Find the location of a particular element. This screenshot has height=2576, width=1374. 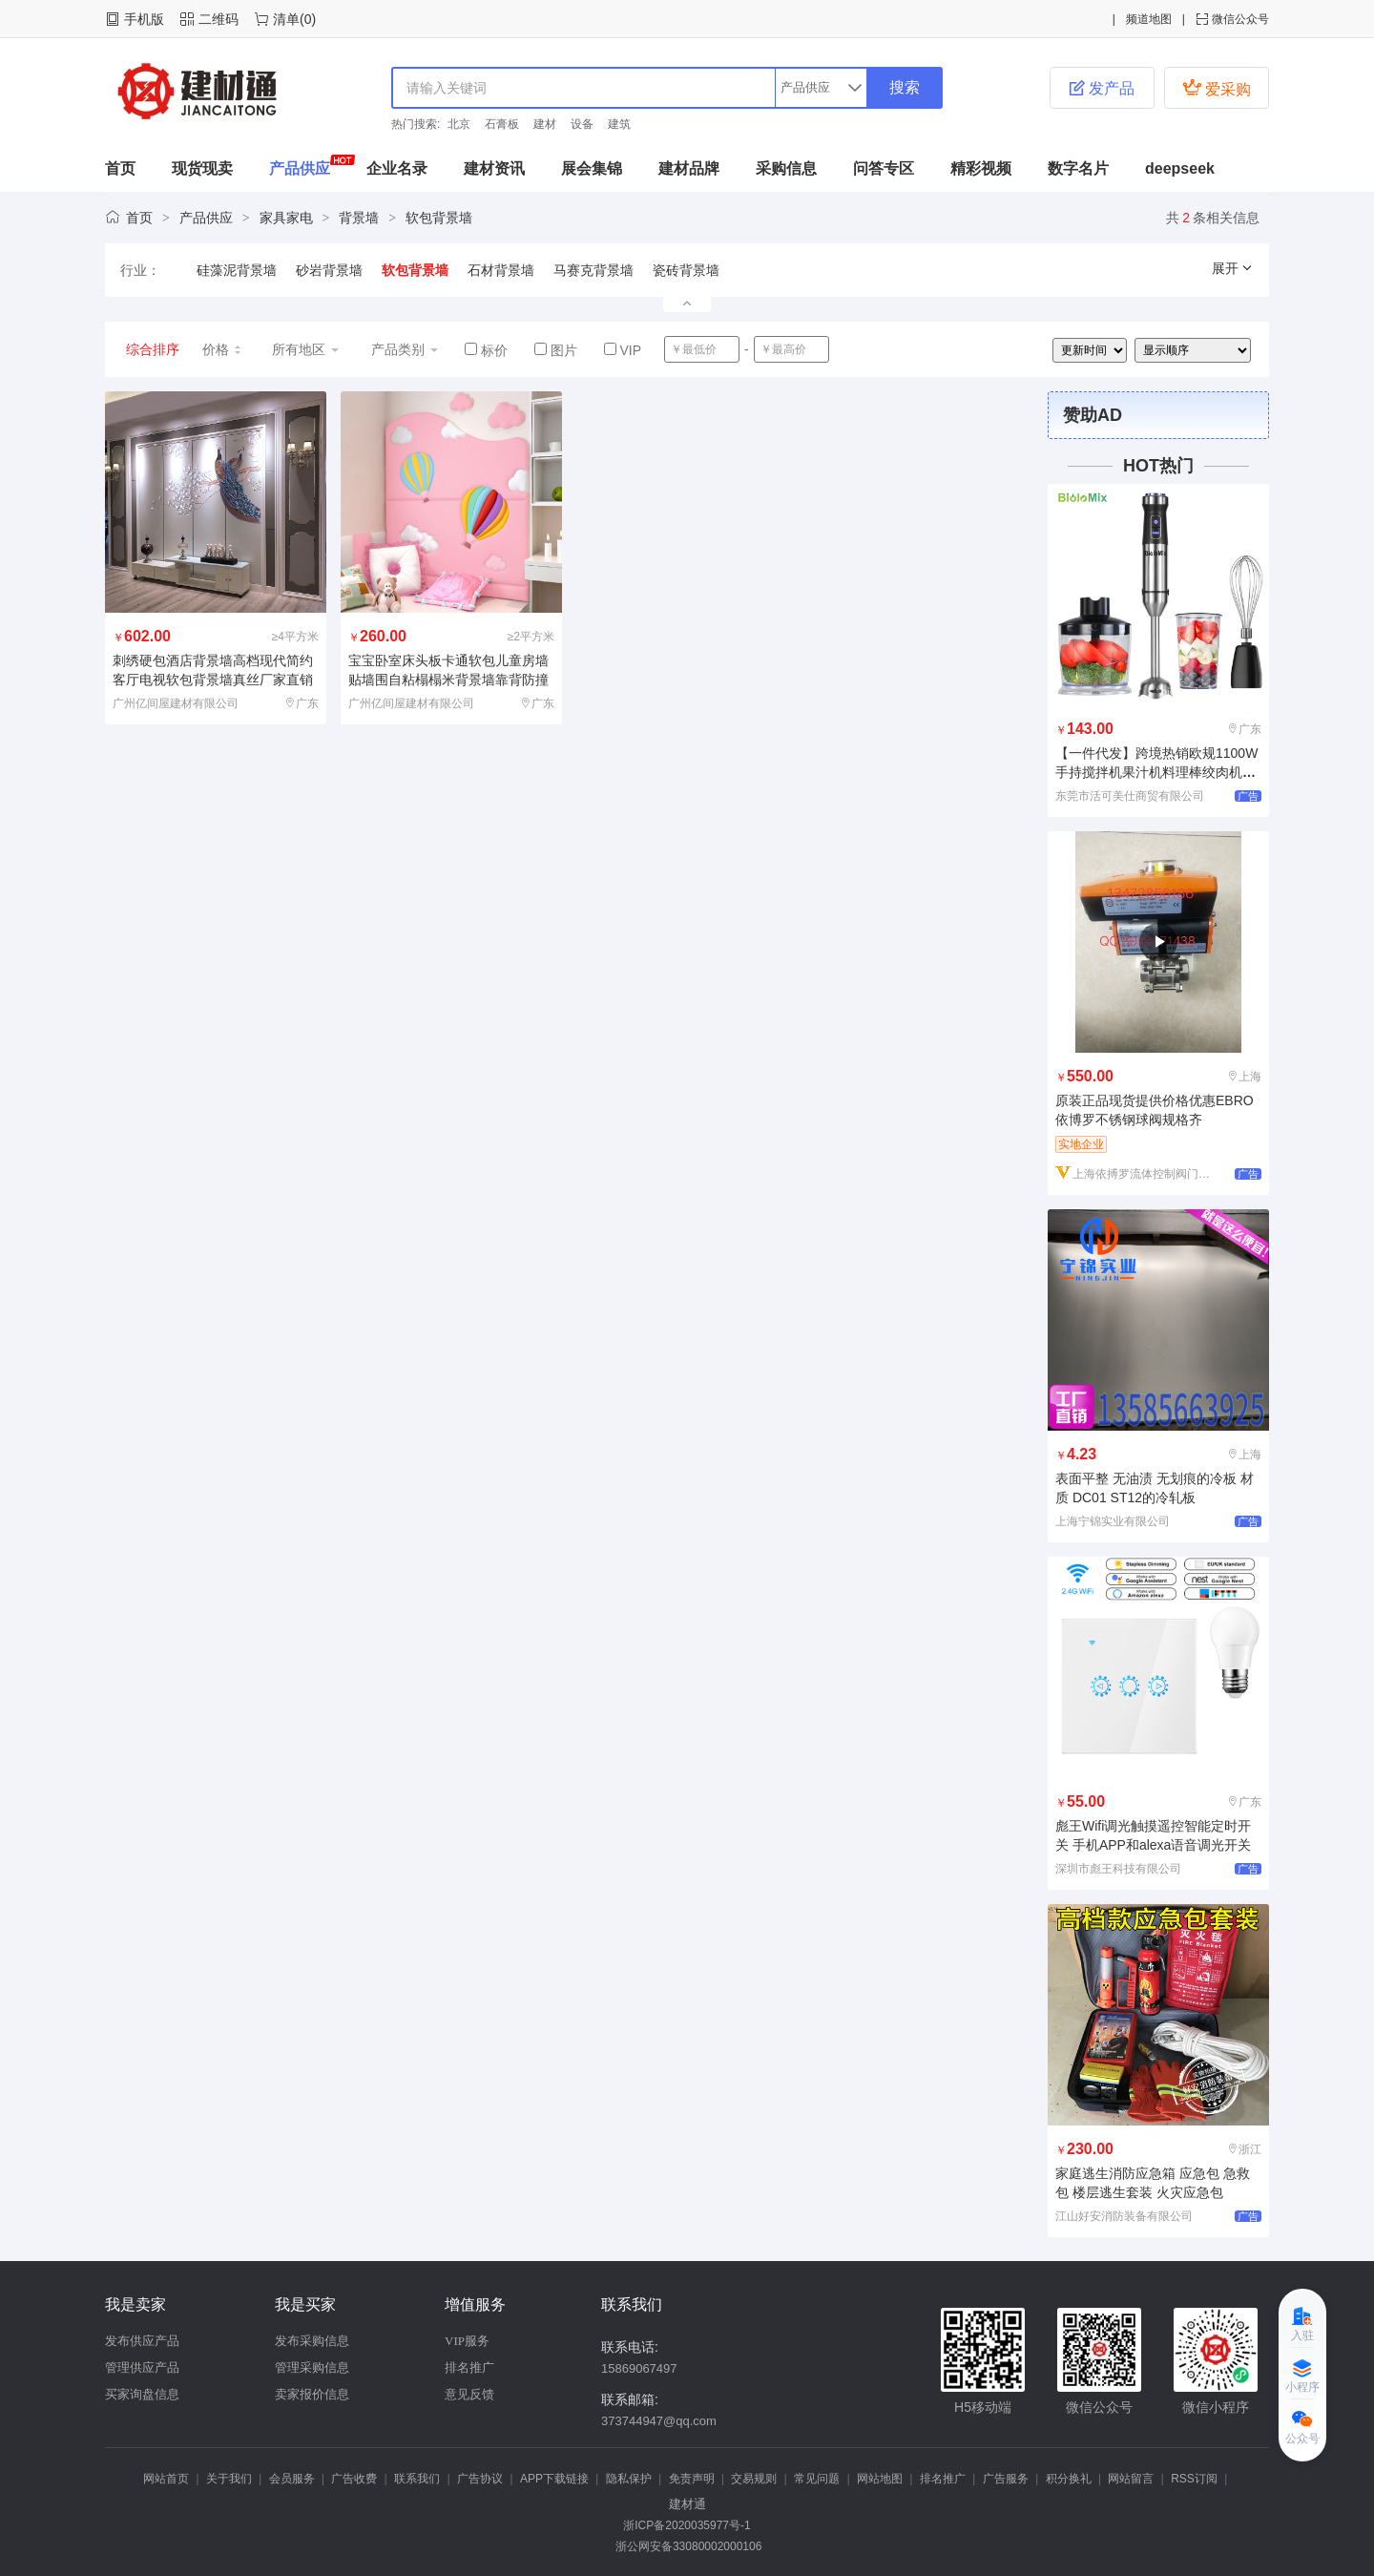

问答专区 is located at coordinates (883, 168).